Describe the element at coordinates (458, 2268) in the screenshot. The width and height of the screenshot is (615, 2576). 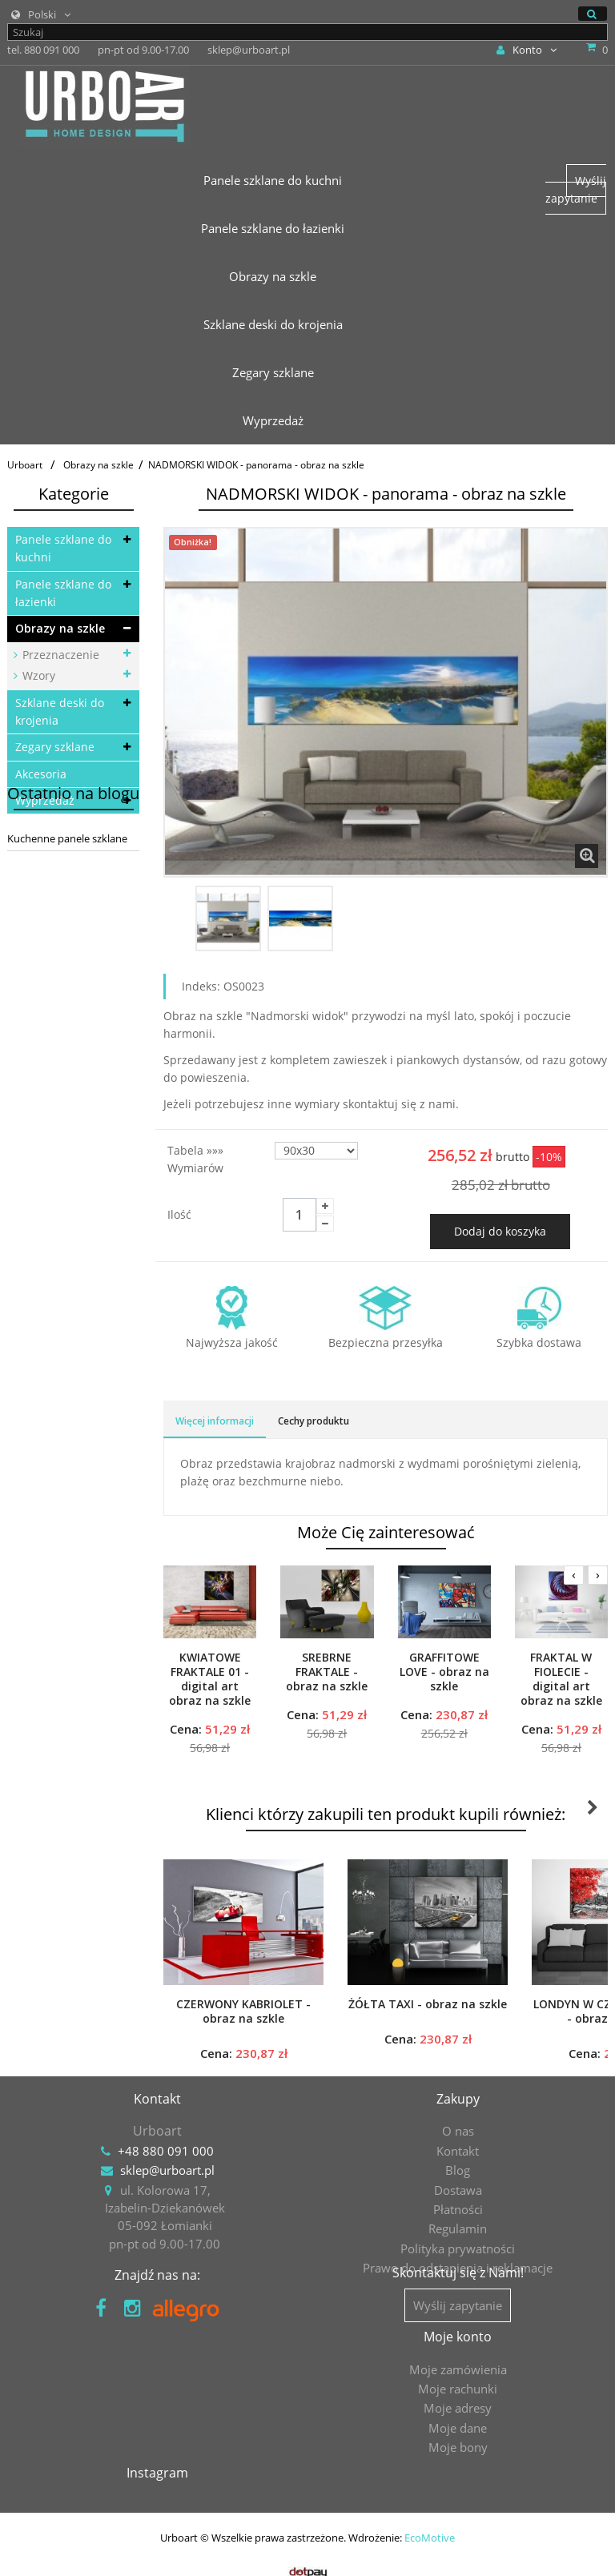
I see `Prawo do odstąpienia i reklamacje` at that location.